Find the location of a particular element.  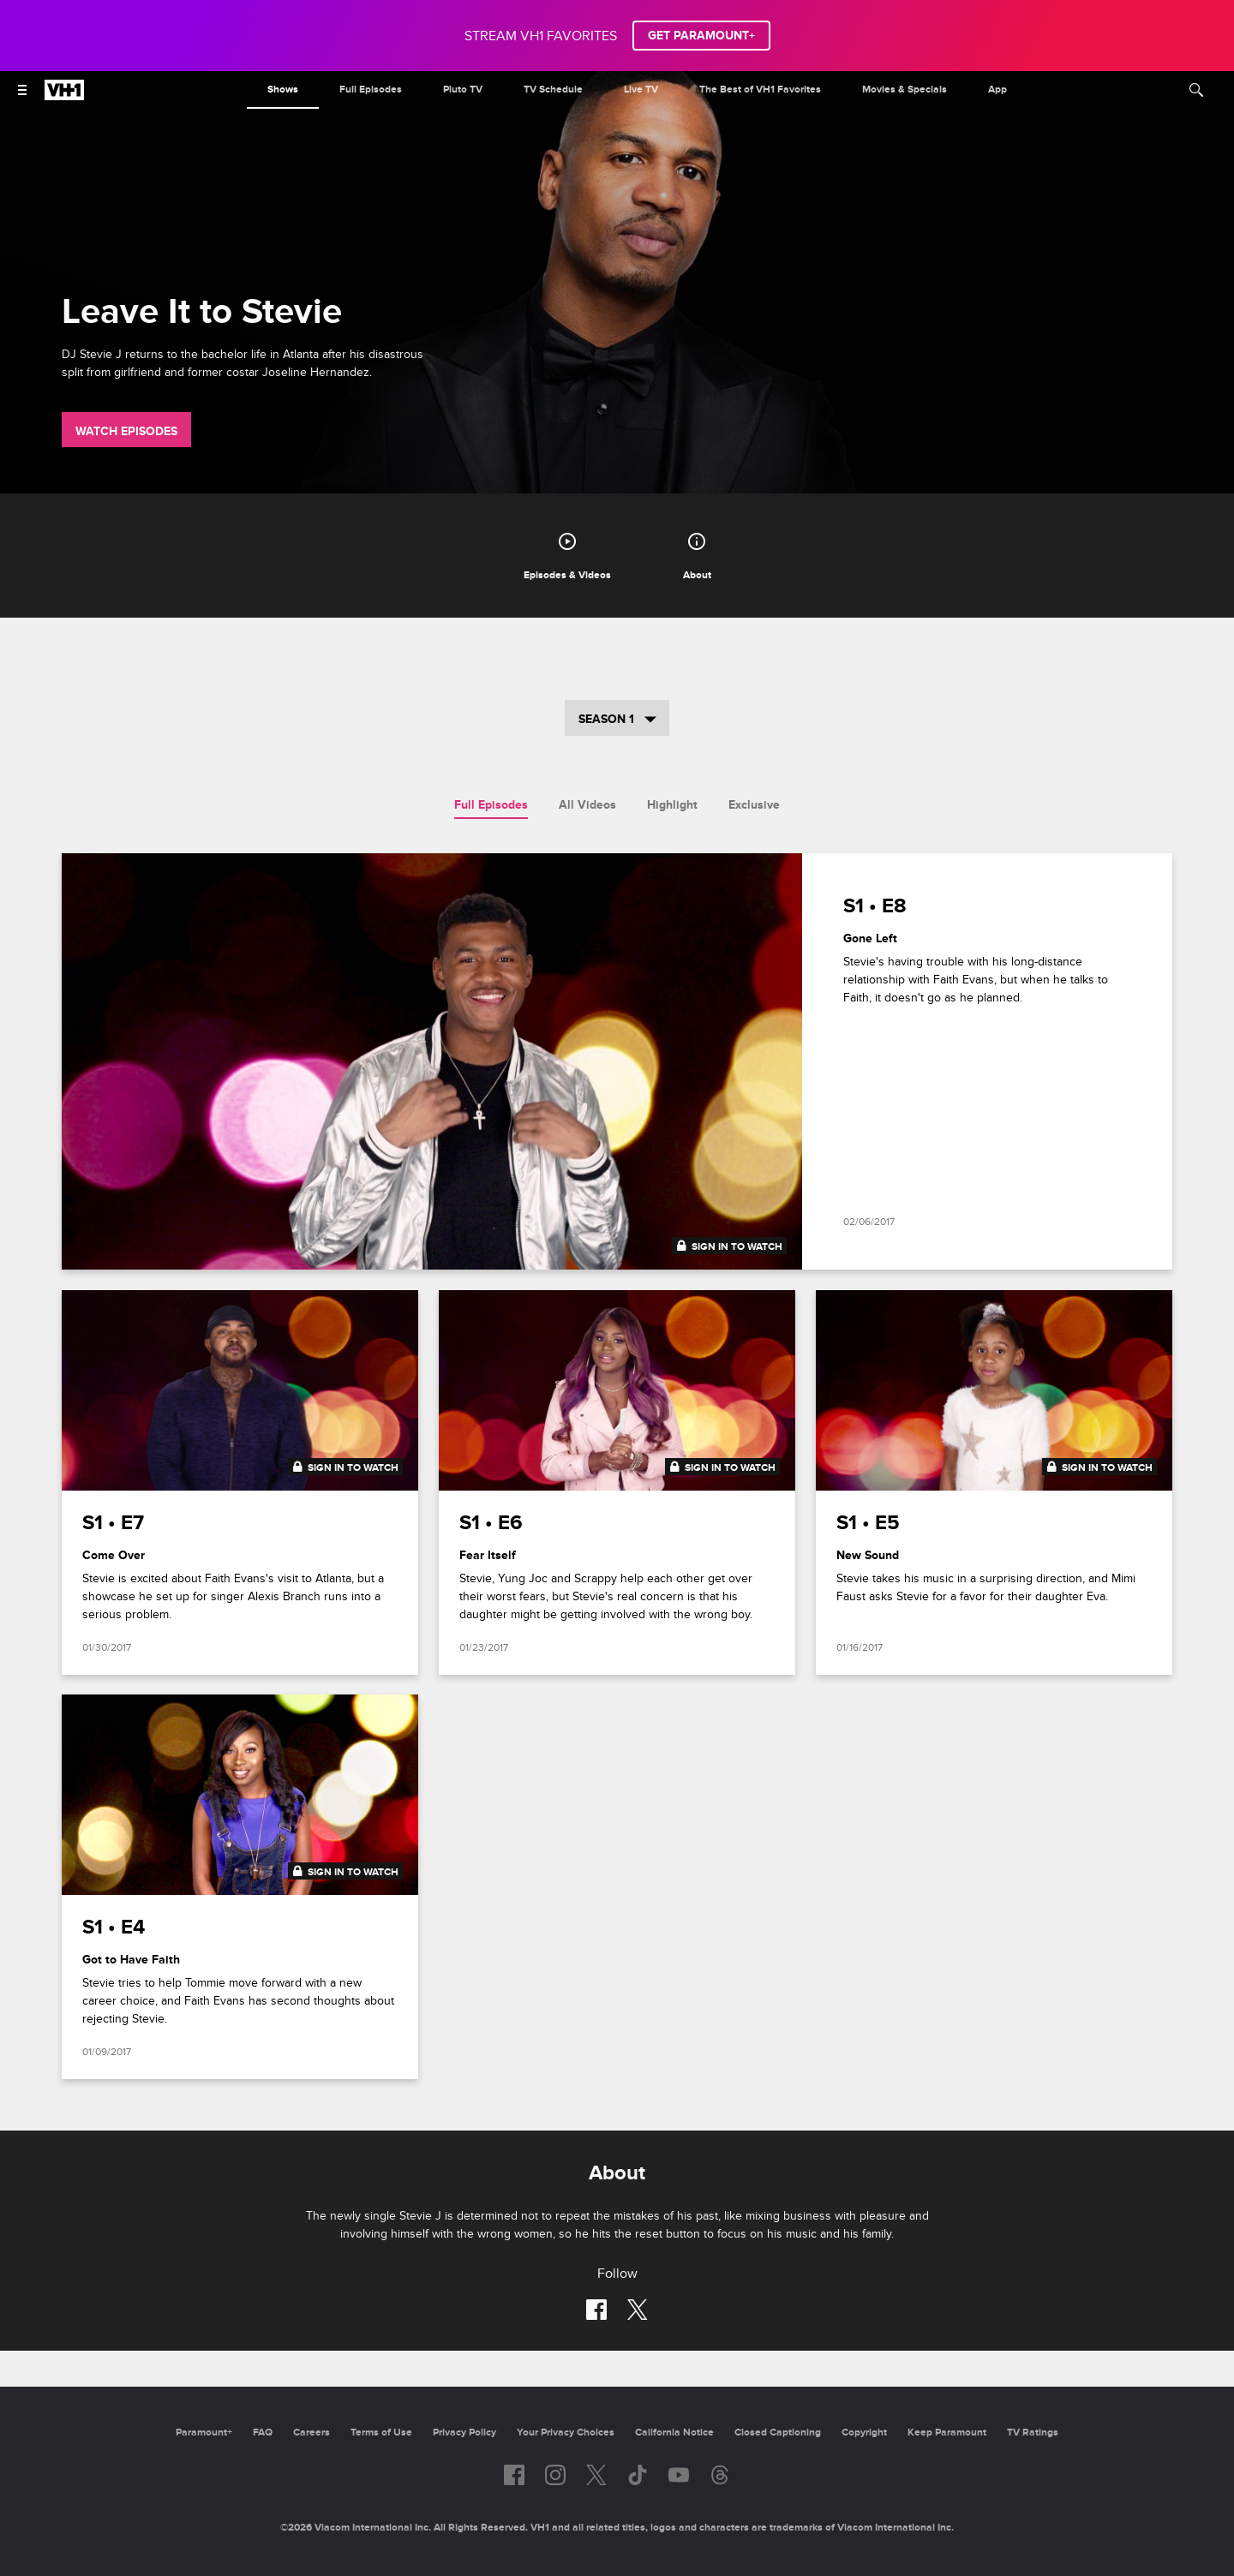

Full Episodes [tab] is located at coordinates (491, 805).